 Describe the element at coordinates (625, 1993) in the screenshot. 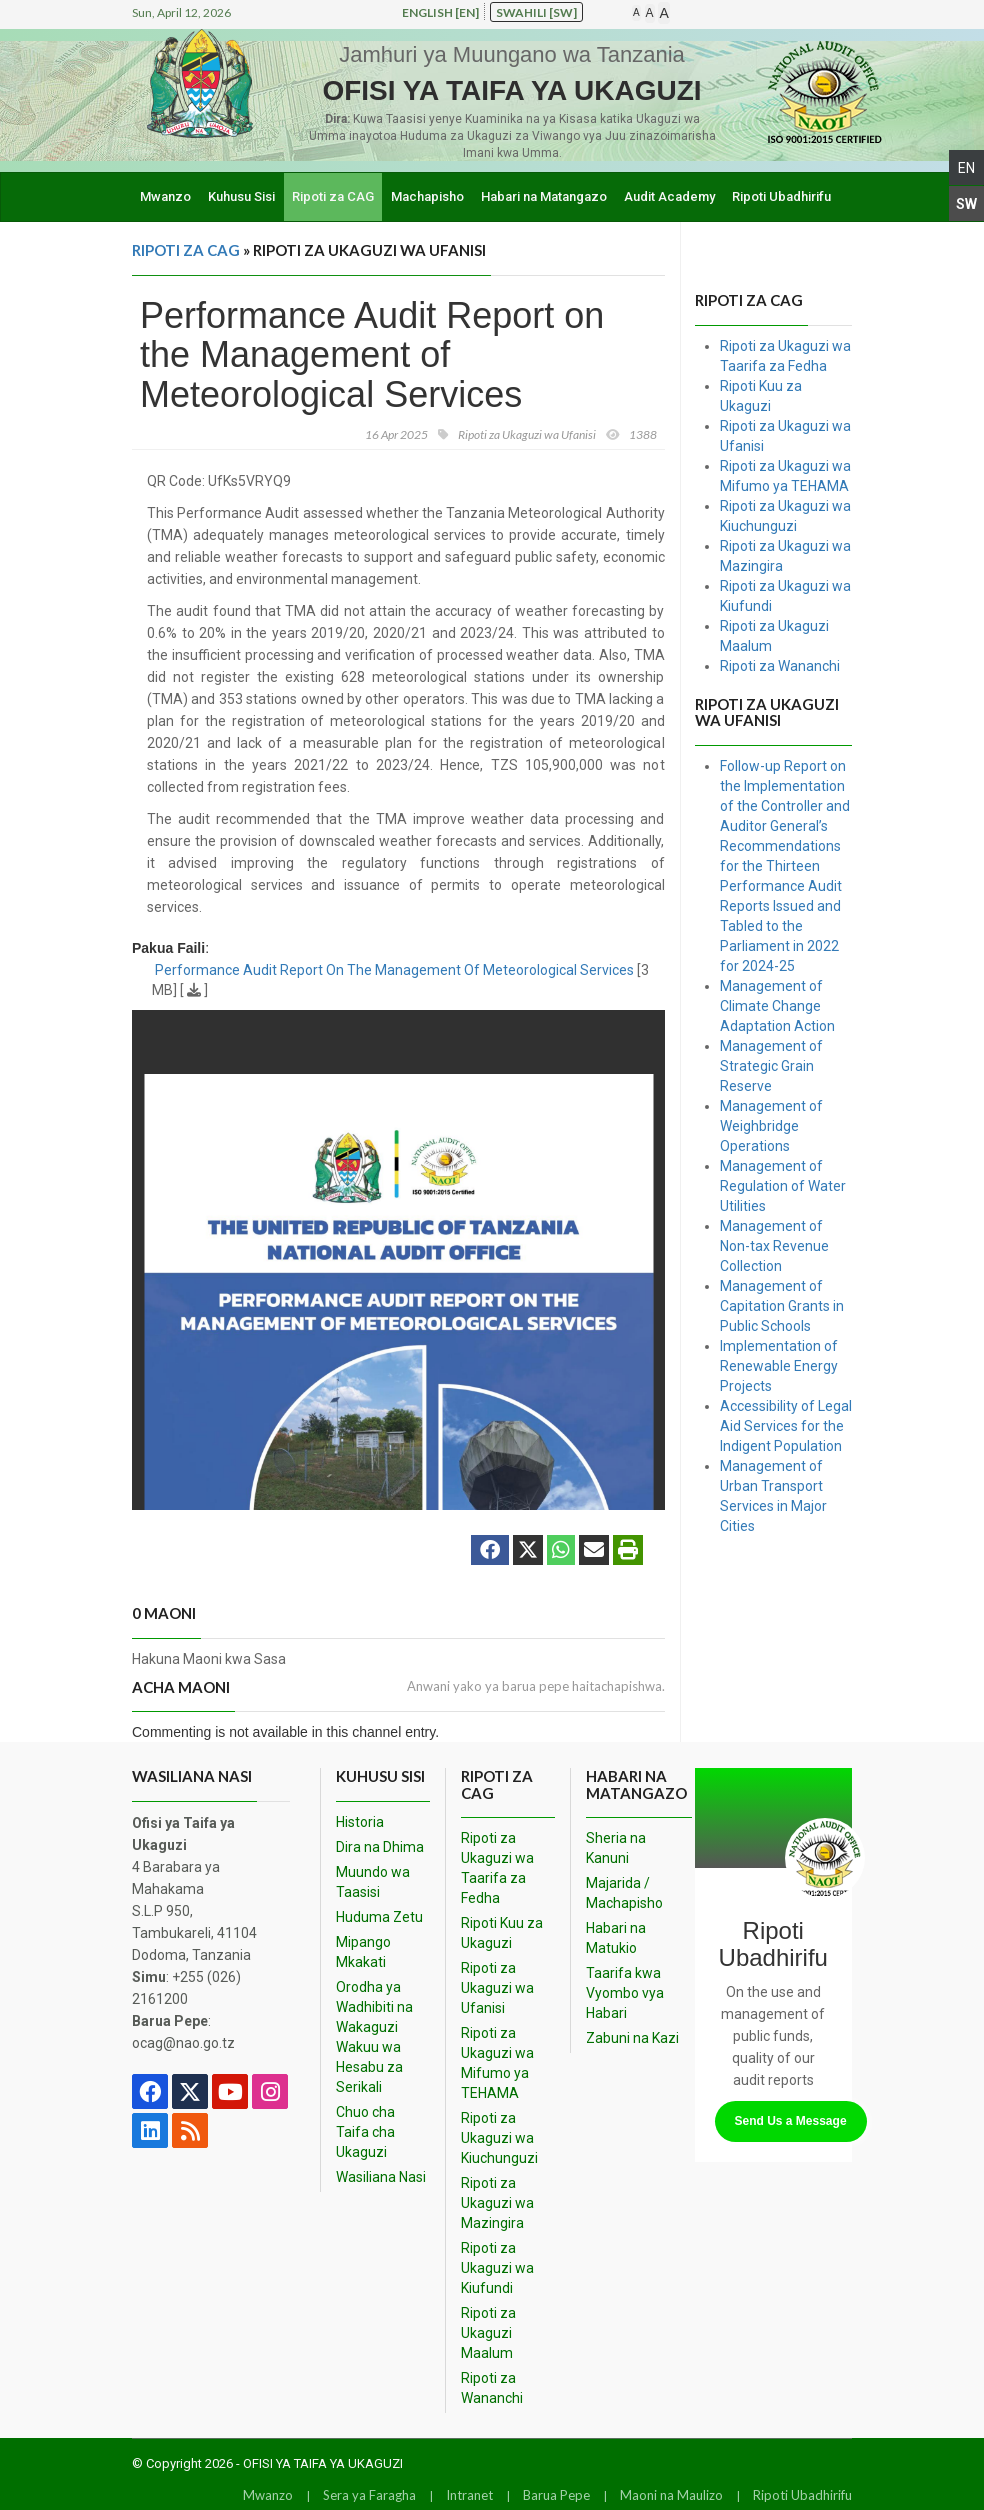

I see `Taarifa kwa Vyombo vya Habari` at that location.